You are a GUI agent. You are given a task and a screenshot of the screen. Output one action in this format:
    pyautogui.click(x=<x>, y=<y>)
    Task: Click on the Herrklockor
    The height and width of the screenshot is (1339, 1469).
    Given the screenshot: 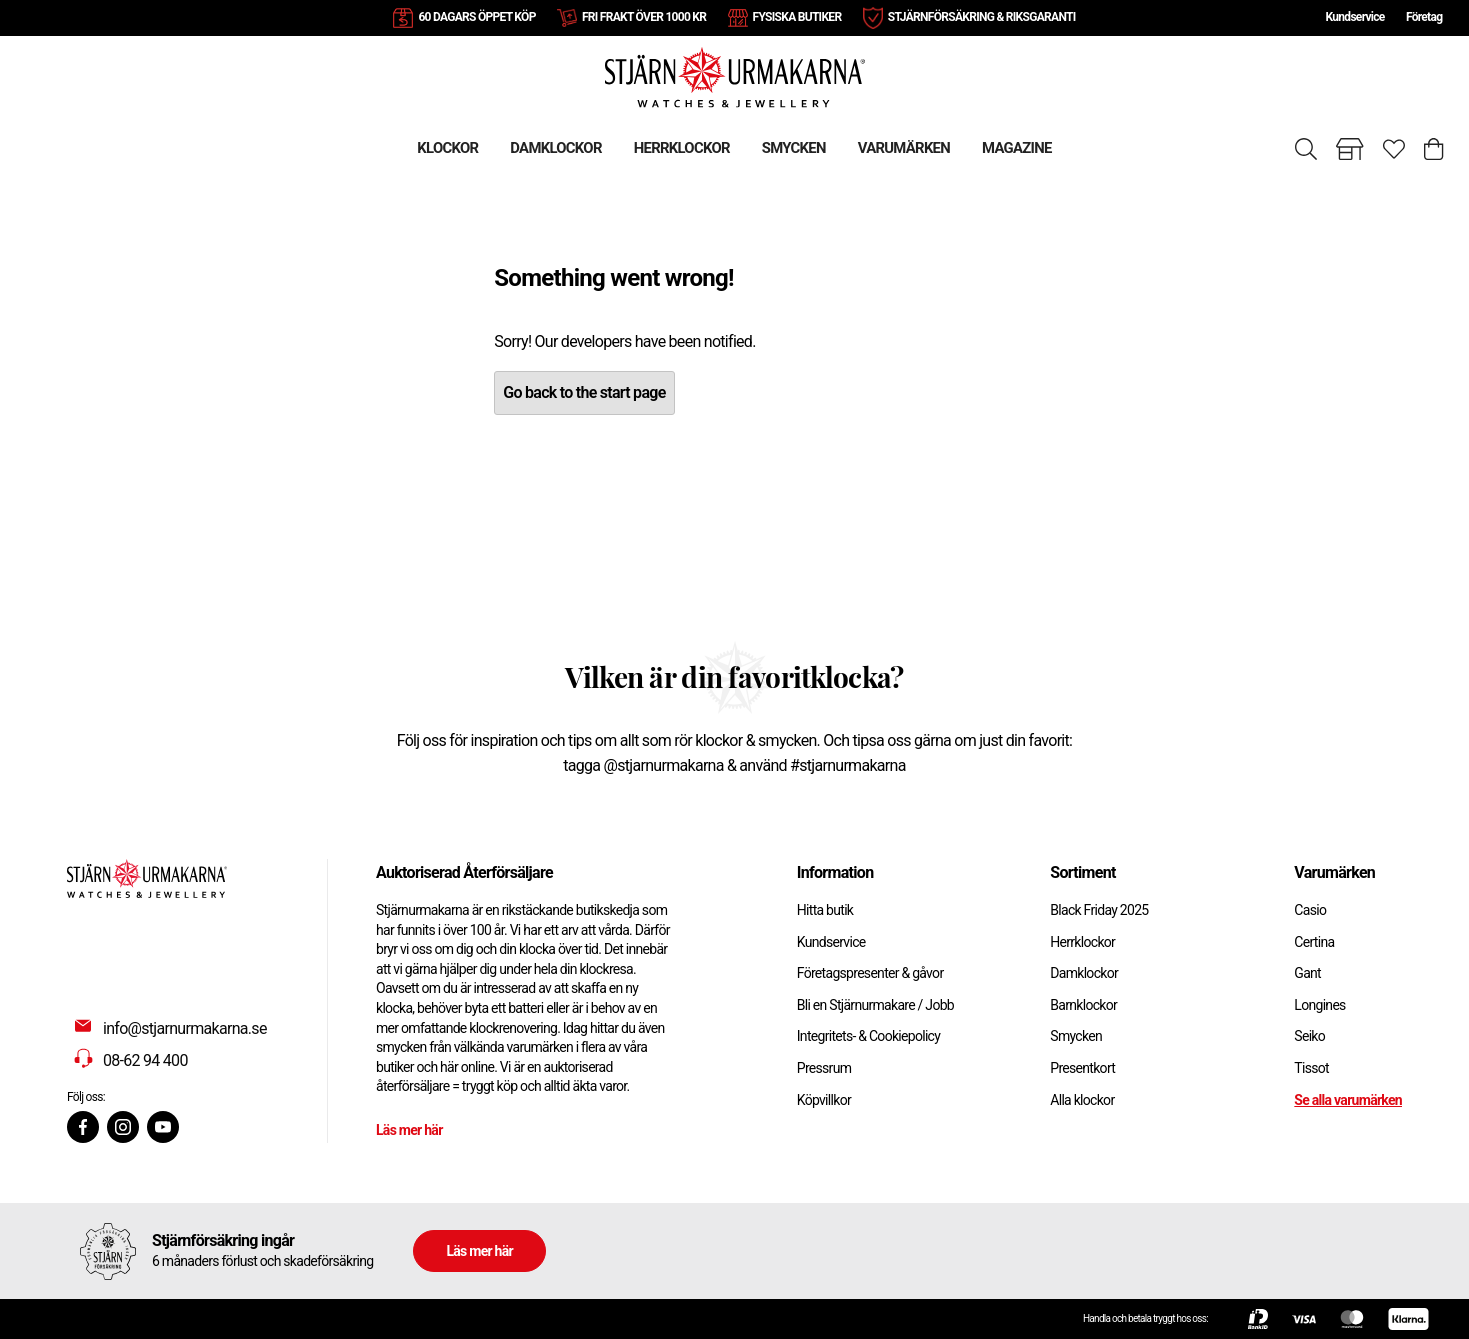 What is the action you would take?
    pyautogui.click(x=1082, y=942)
    